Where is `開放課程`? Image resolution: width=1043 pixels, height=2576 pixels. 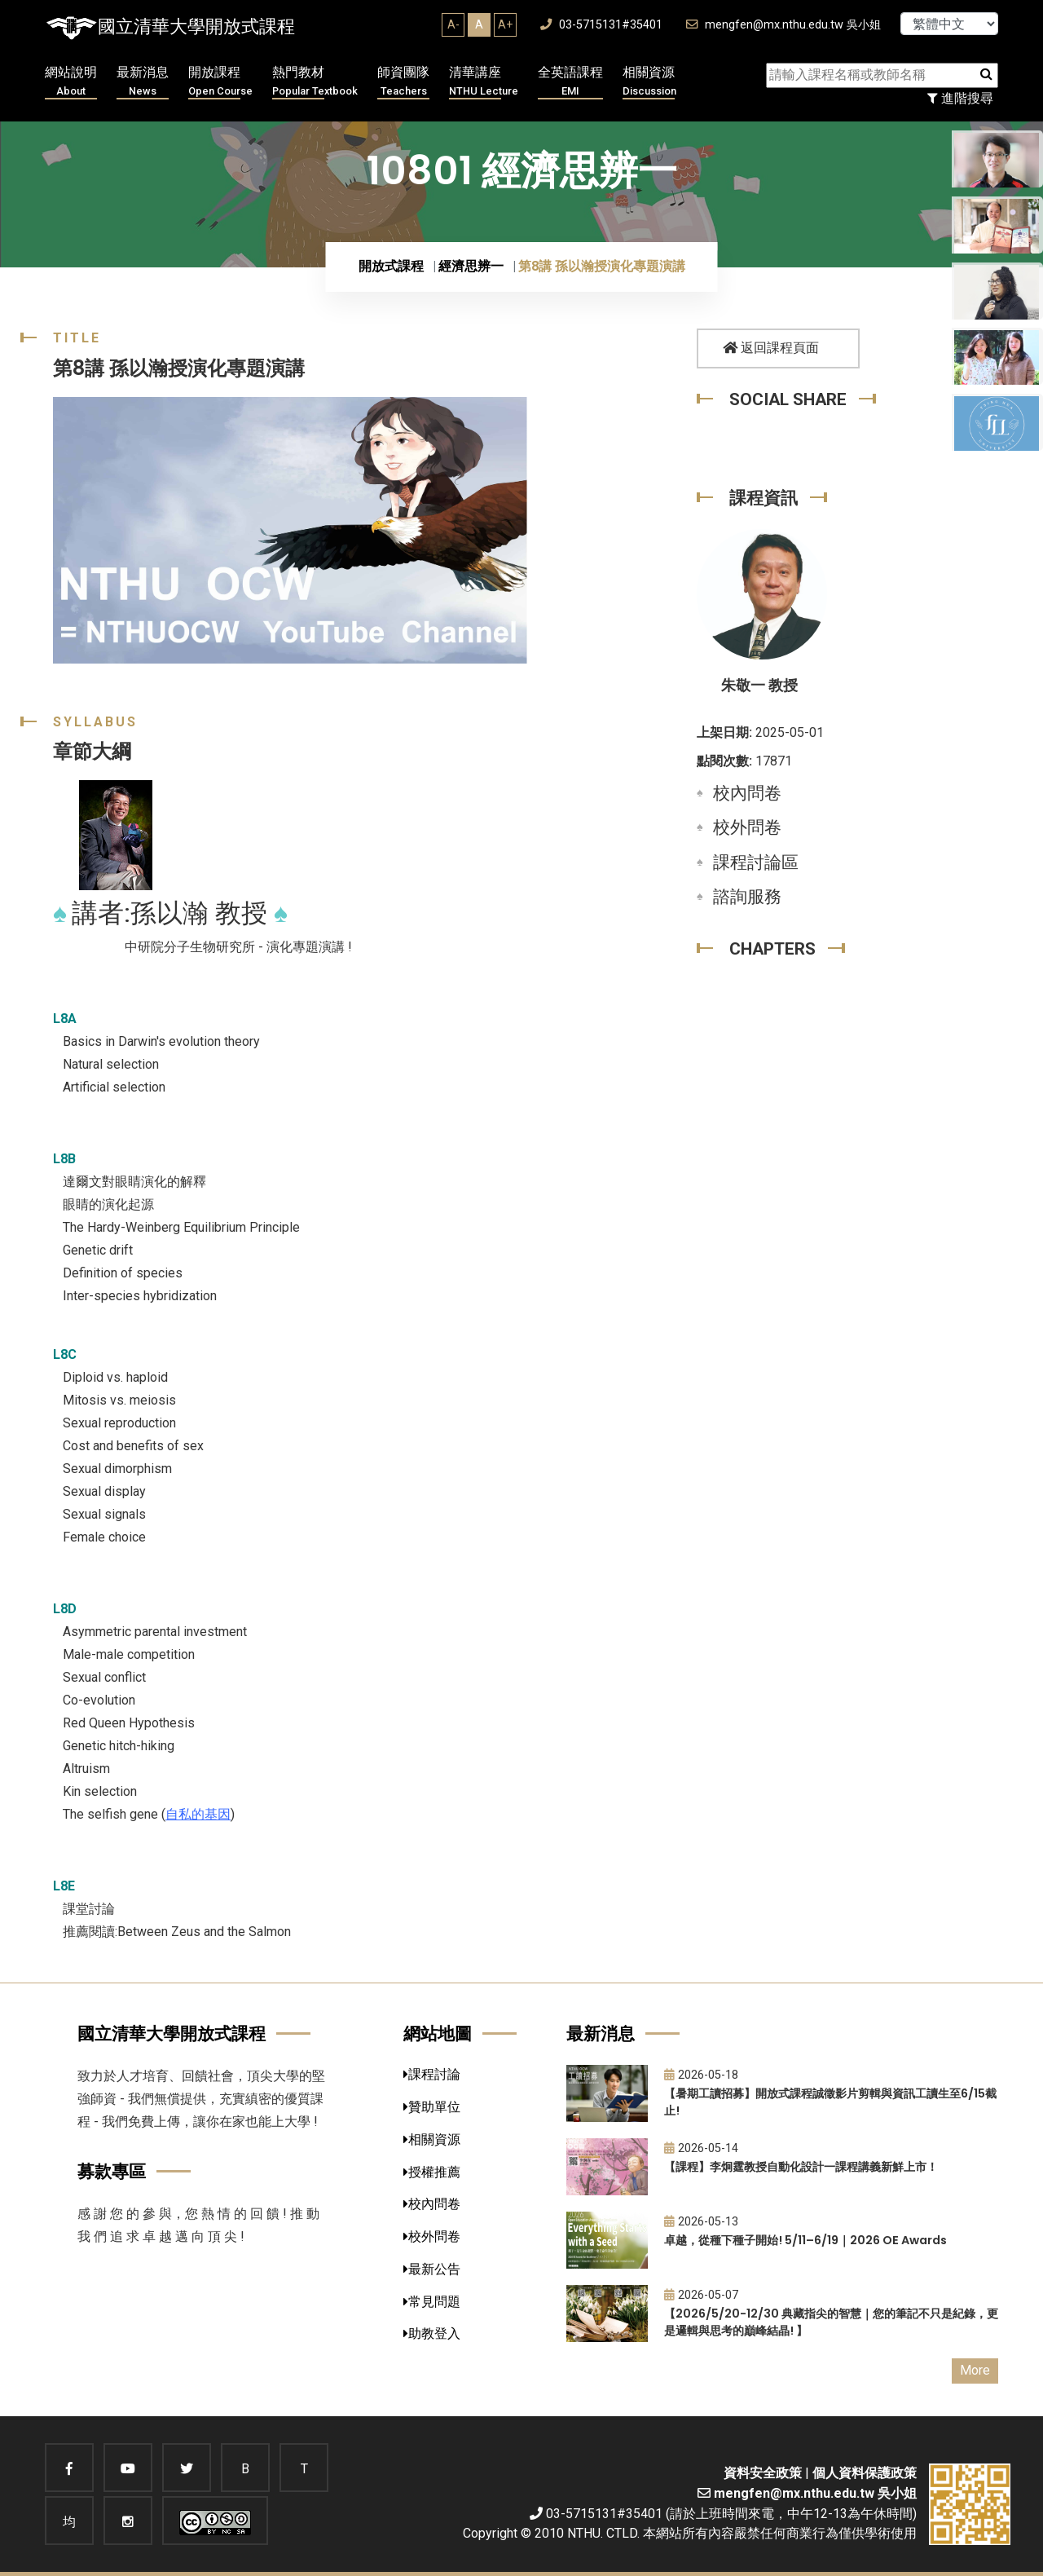
開放課程 is located at coordinates (220, 81).